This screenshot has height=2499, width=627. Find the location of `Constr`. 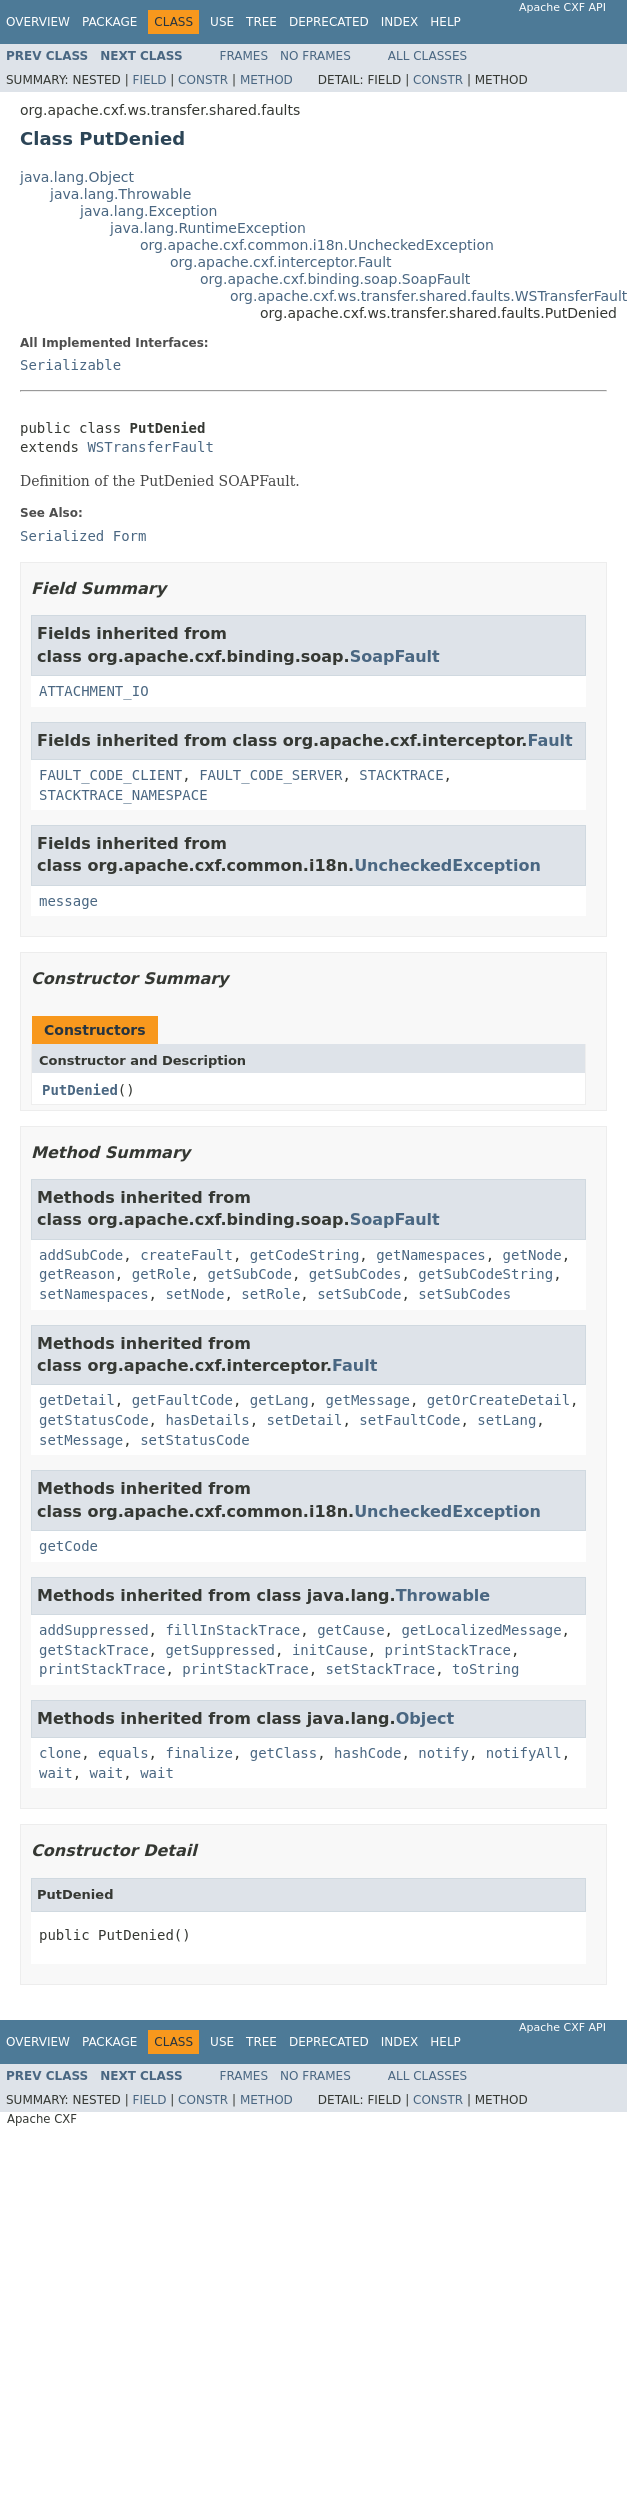

Constr is located at coordinates (203, 80).